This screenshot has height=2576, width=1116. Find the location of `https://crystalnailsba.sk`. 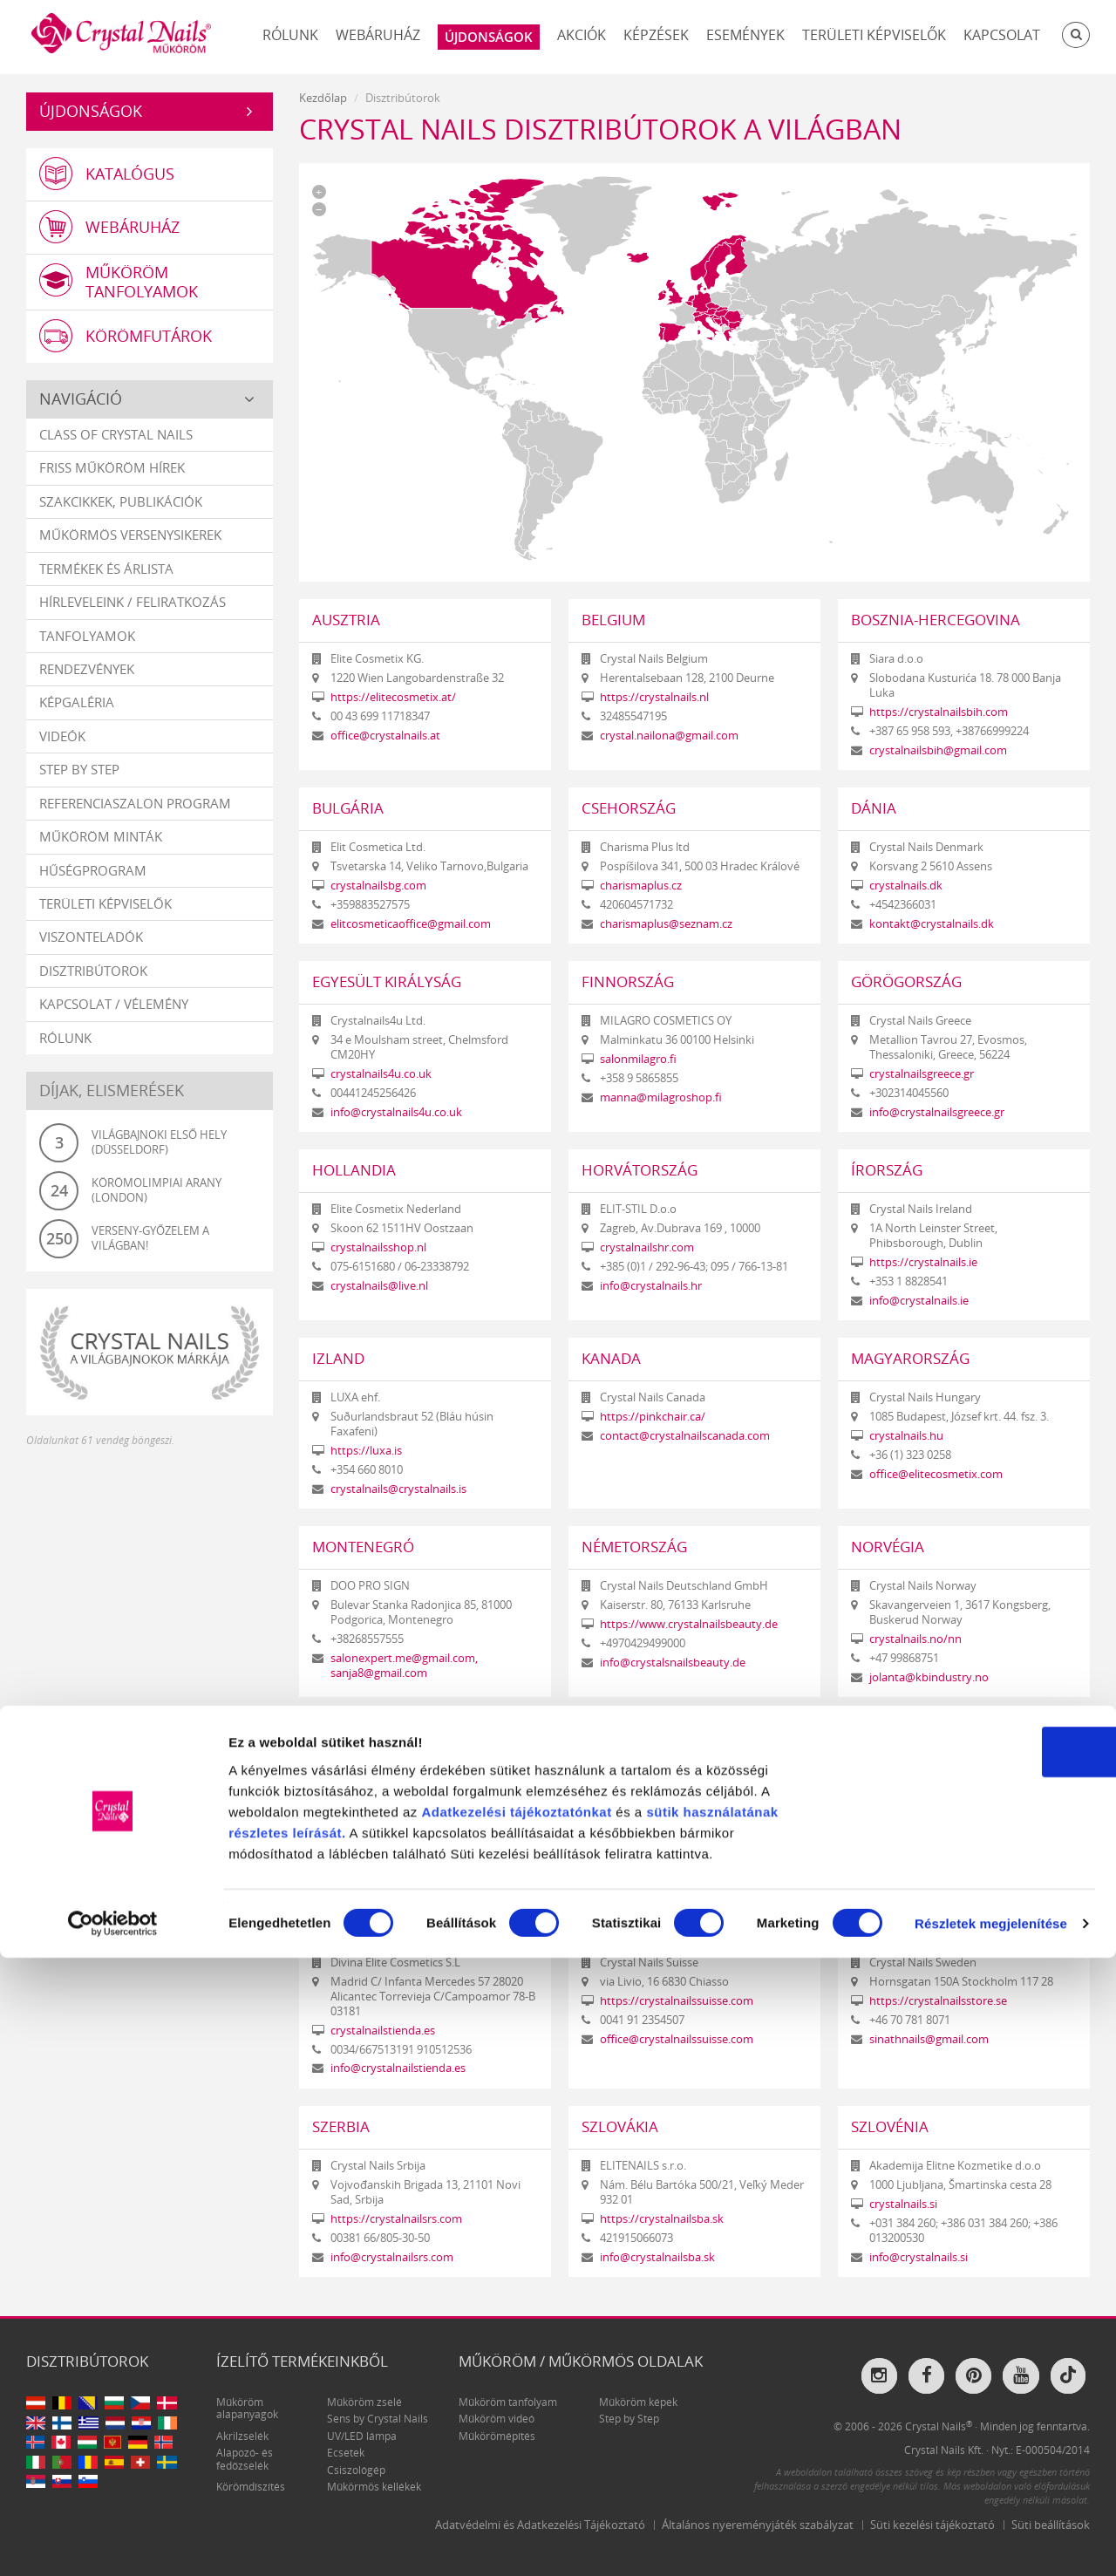

https://crystalnailsba.sk is located at coordinates (662, 2218).